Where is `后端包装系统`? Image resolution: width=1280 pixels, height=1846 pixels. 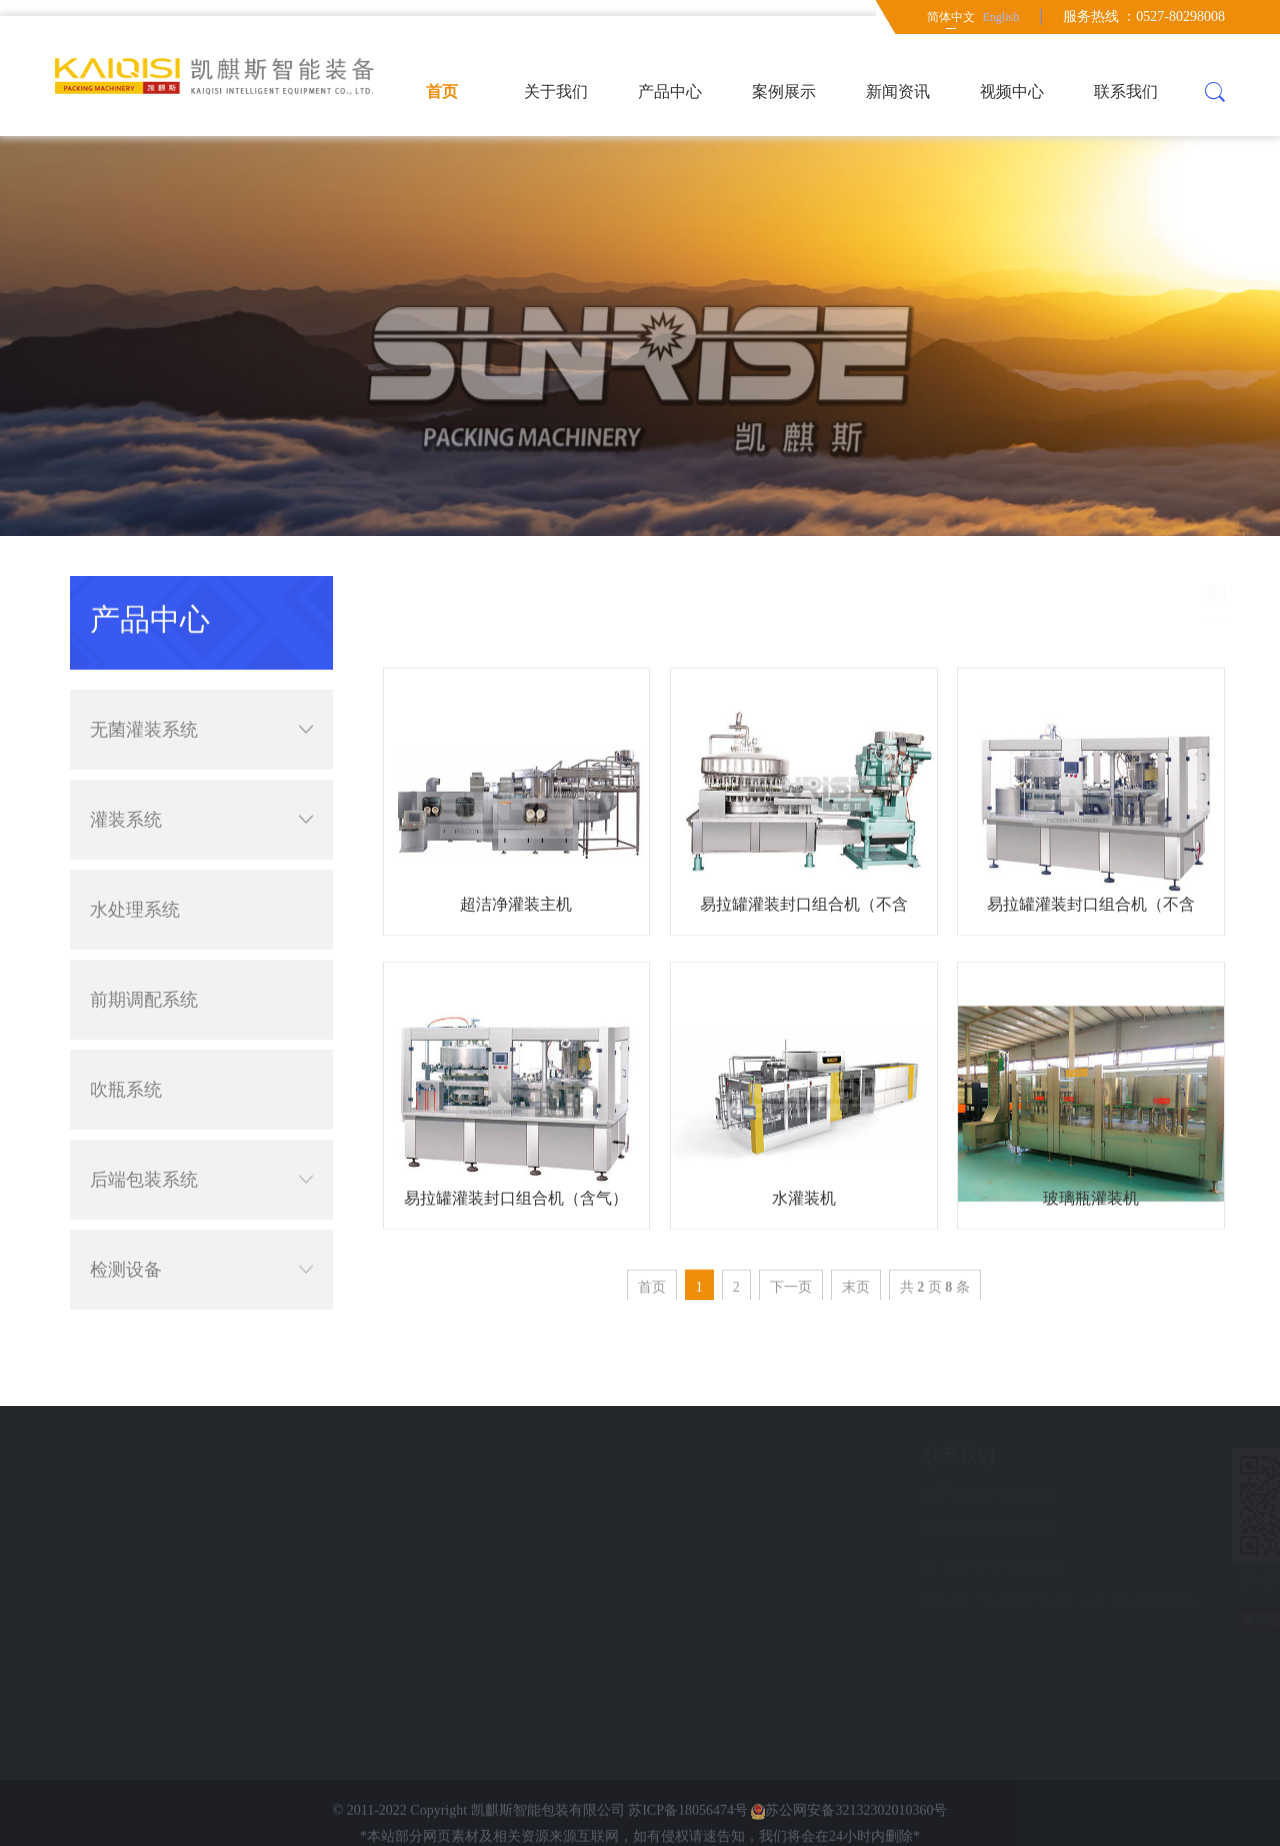
后端包装系统 is located at coordinates (201, 1141).